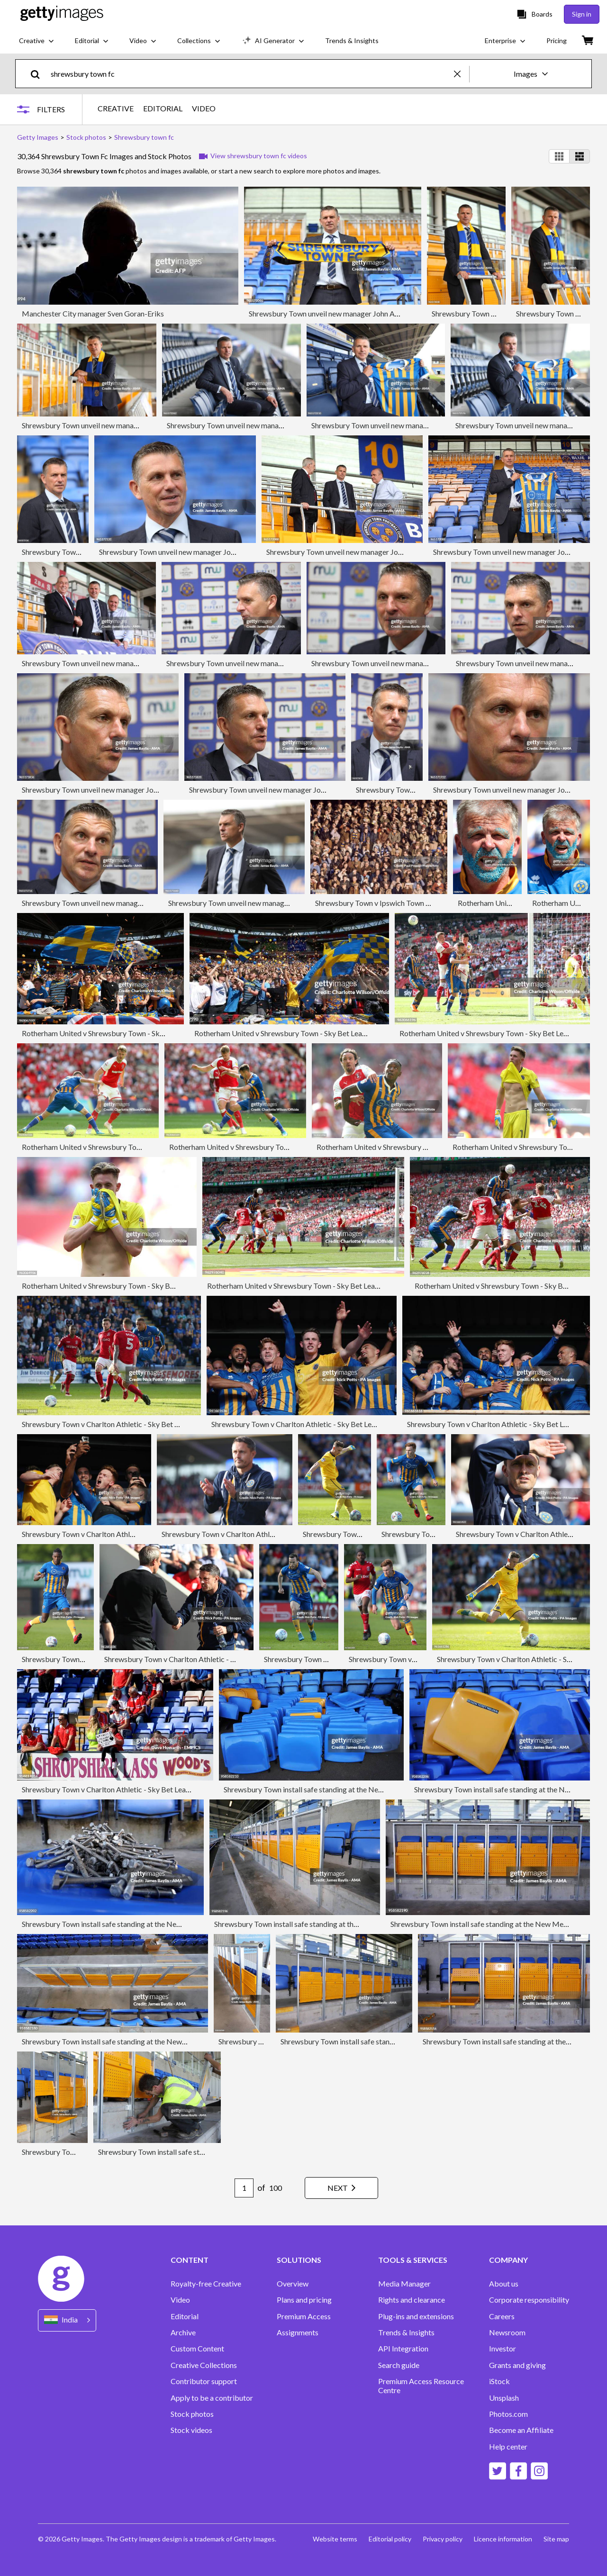  Describe the element at coordinates (556, 2539) in the screenshot. I see `Site map` at that location.